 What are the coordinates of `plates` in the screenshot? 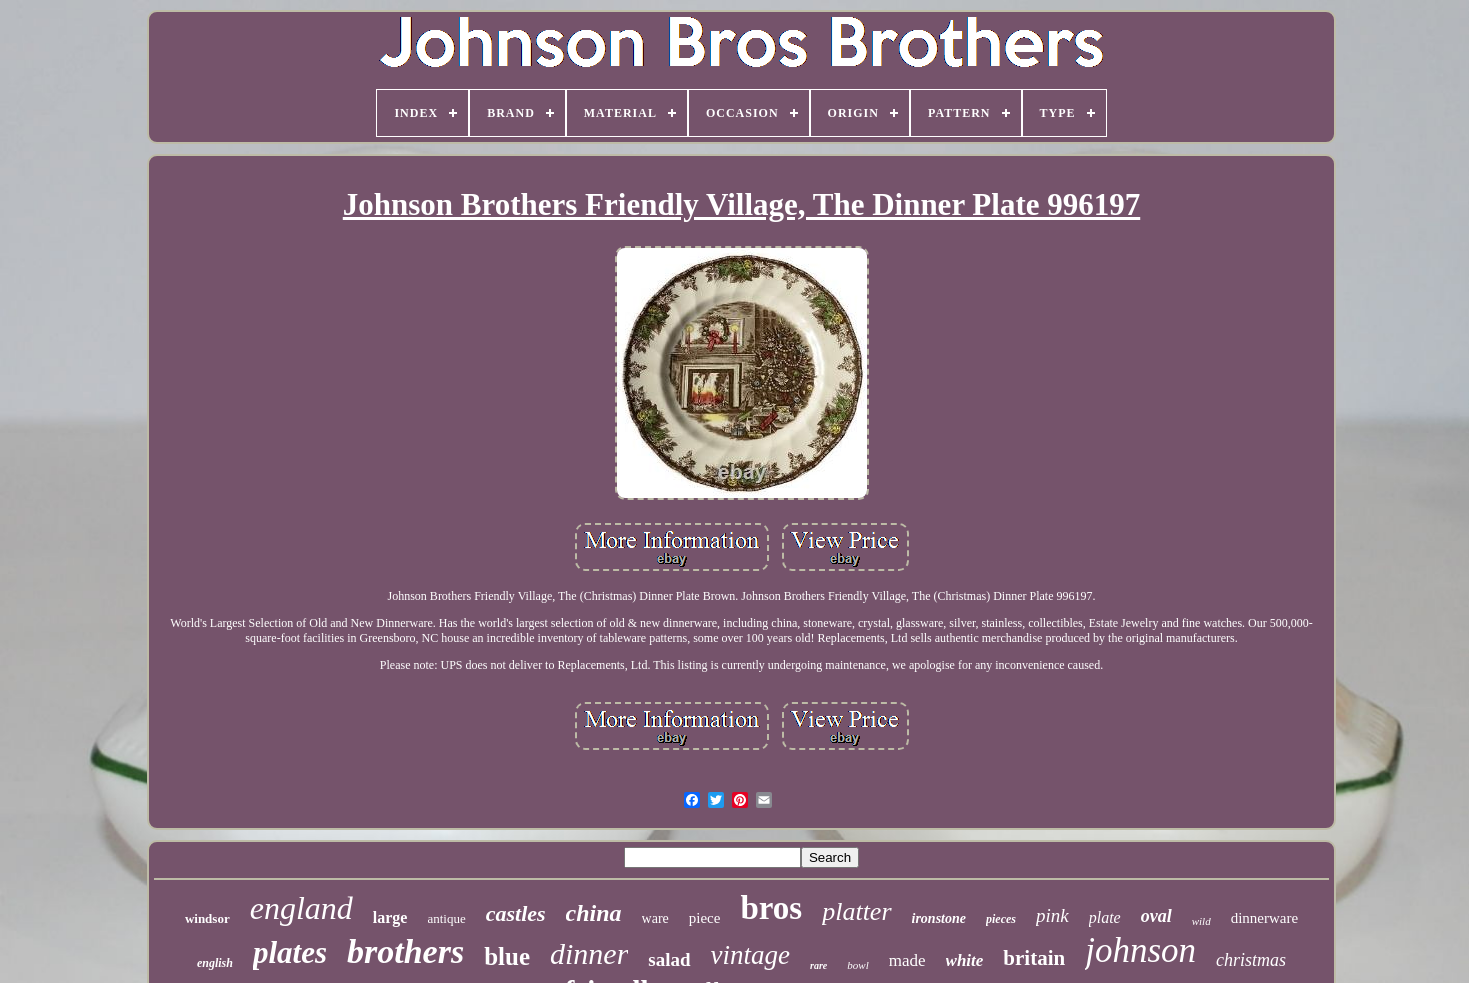 It's located at (290, 952).